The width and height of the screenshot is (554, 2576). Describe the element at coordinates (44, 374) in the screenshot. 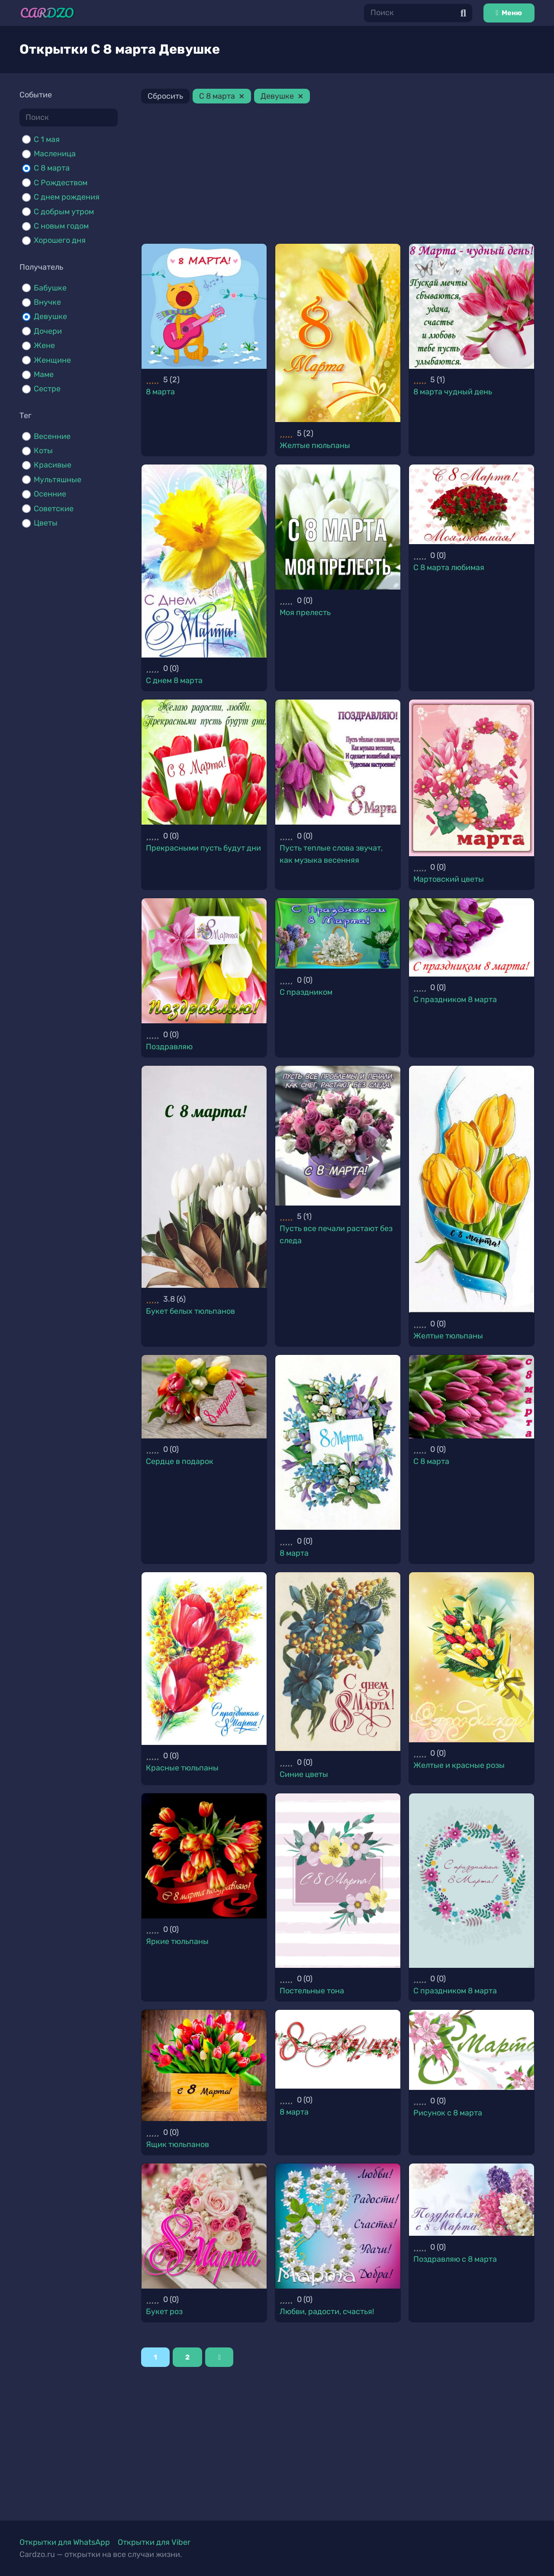

I see `Маме` at that location.